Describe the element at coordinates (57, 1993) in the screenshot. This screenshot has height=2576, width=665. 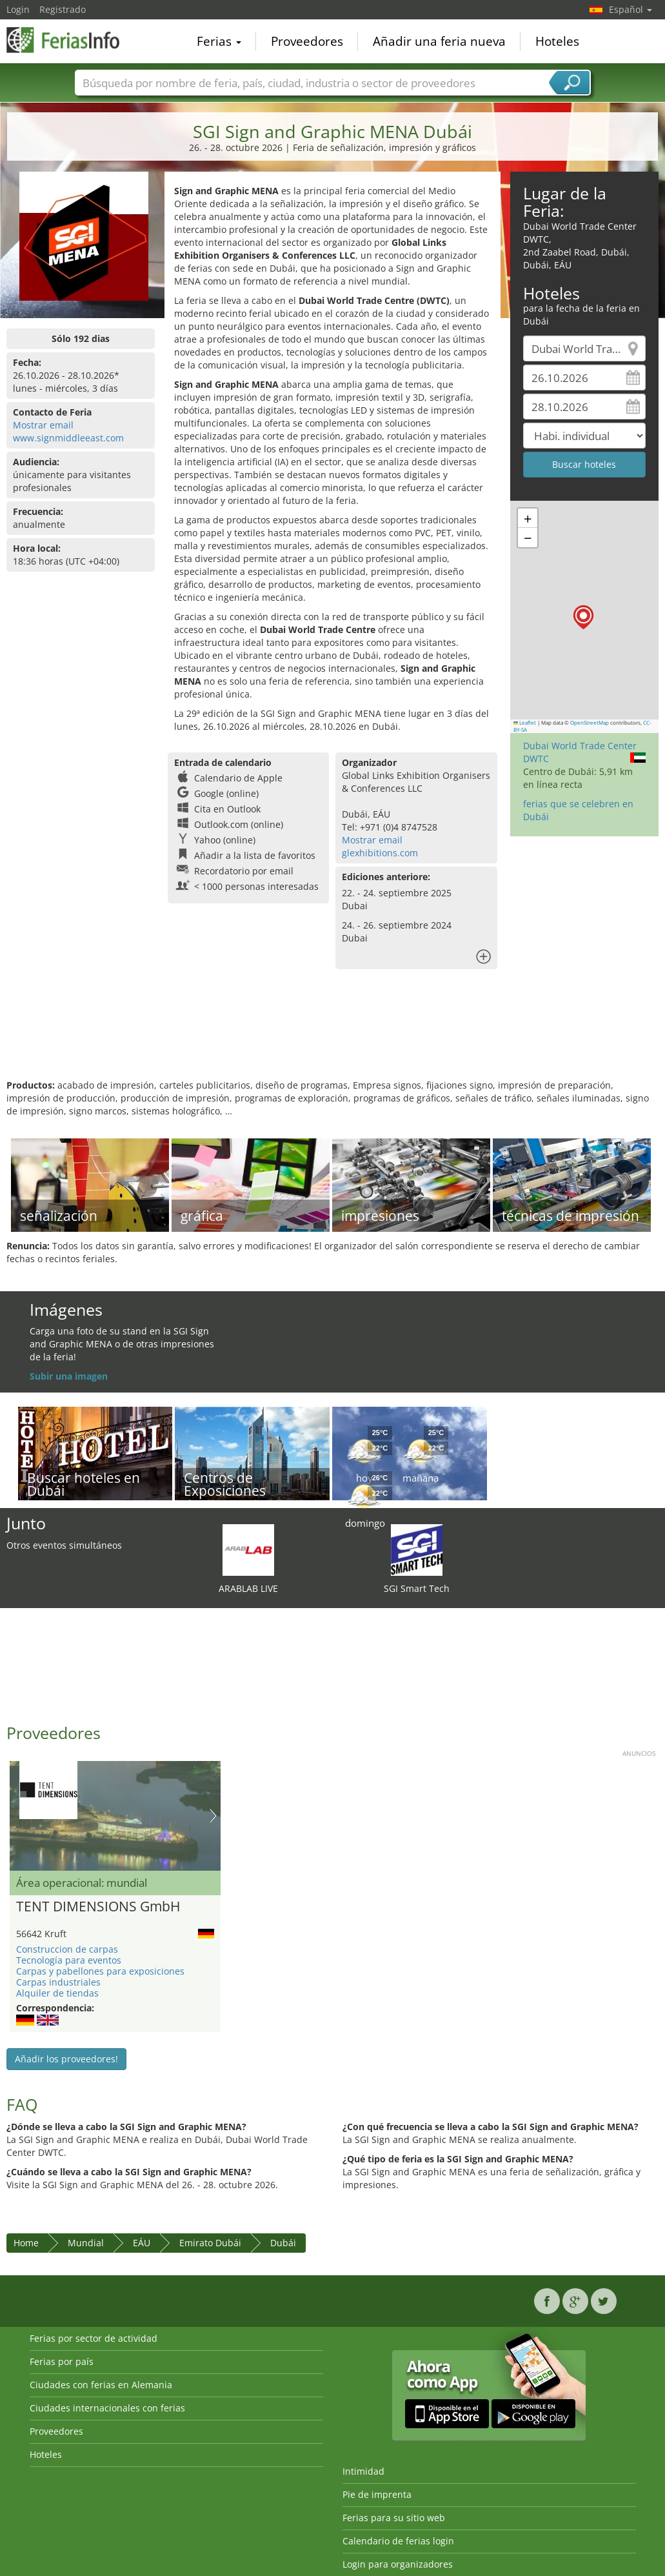
I see `Alquiler de tiendas` at that location.